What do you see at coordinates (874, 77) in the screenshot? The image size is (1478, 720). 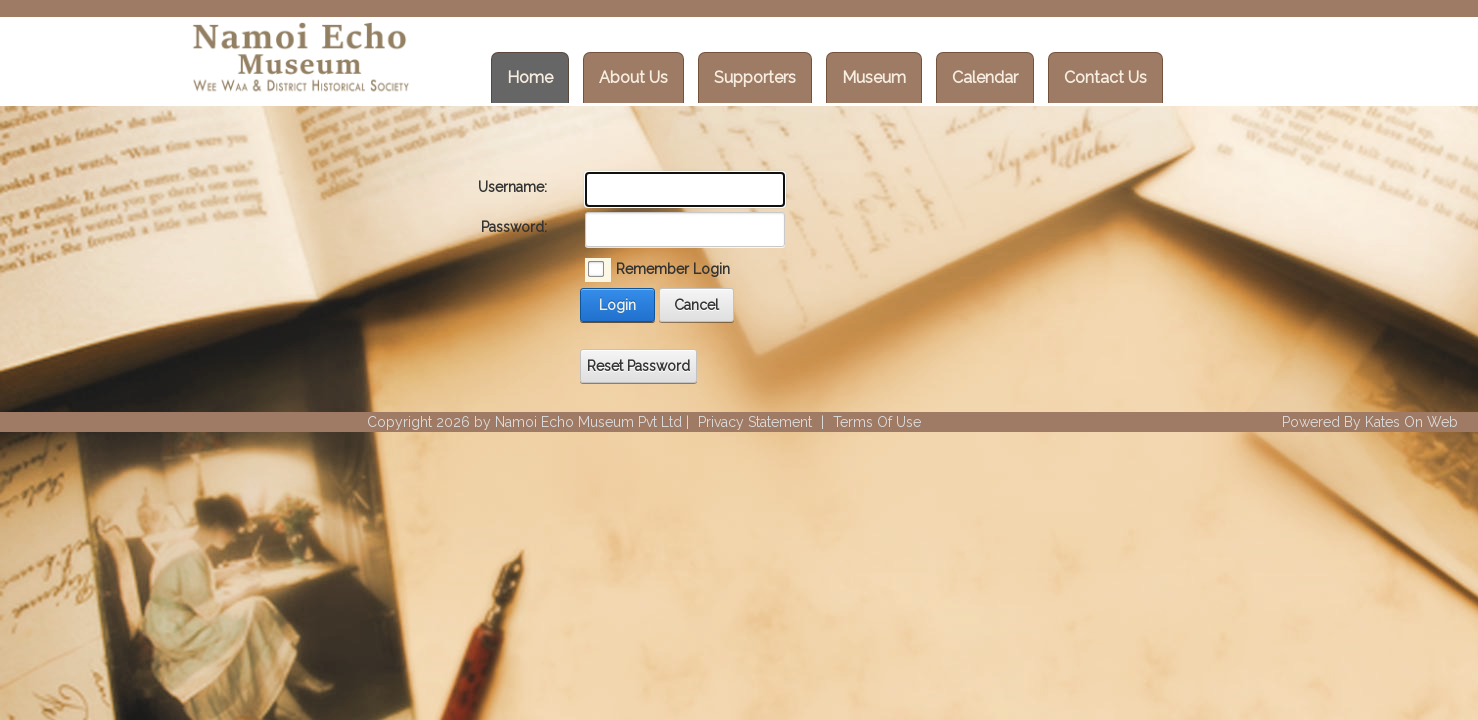 I see `Museum` at bounding box center [874, 77].